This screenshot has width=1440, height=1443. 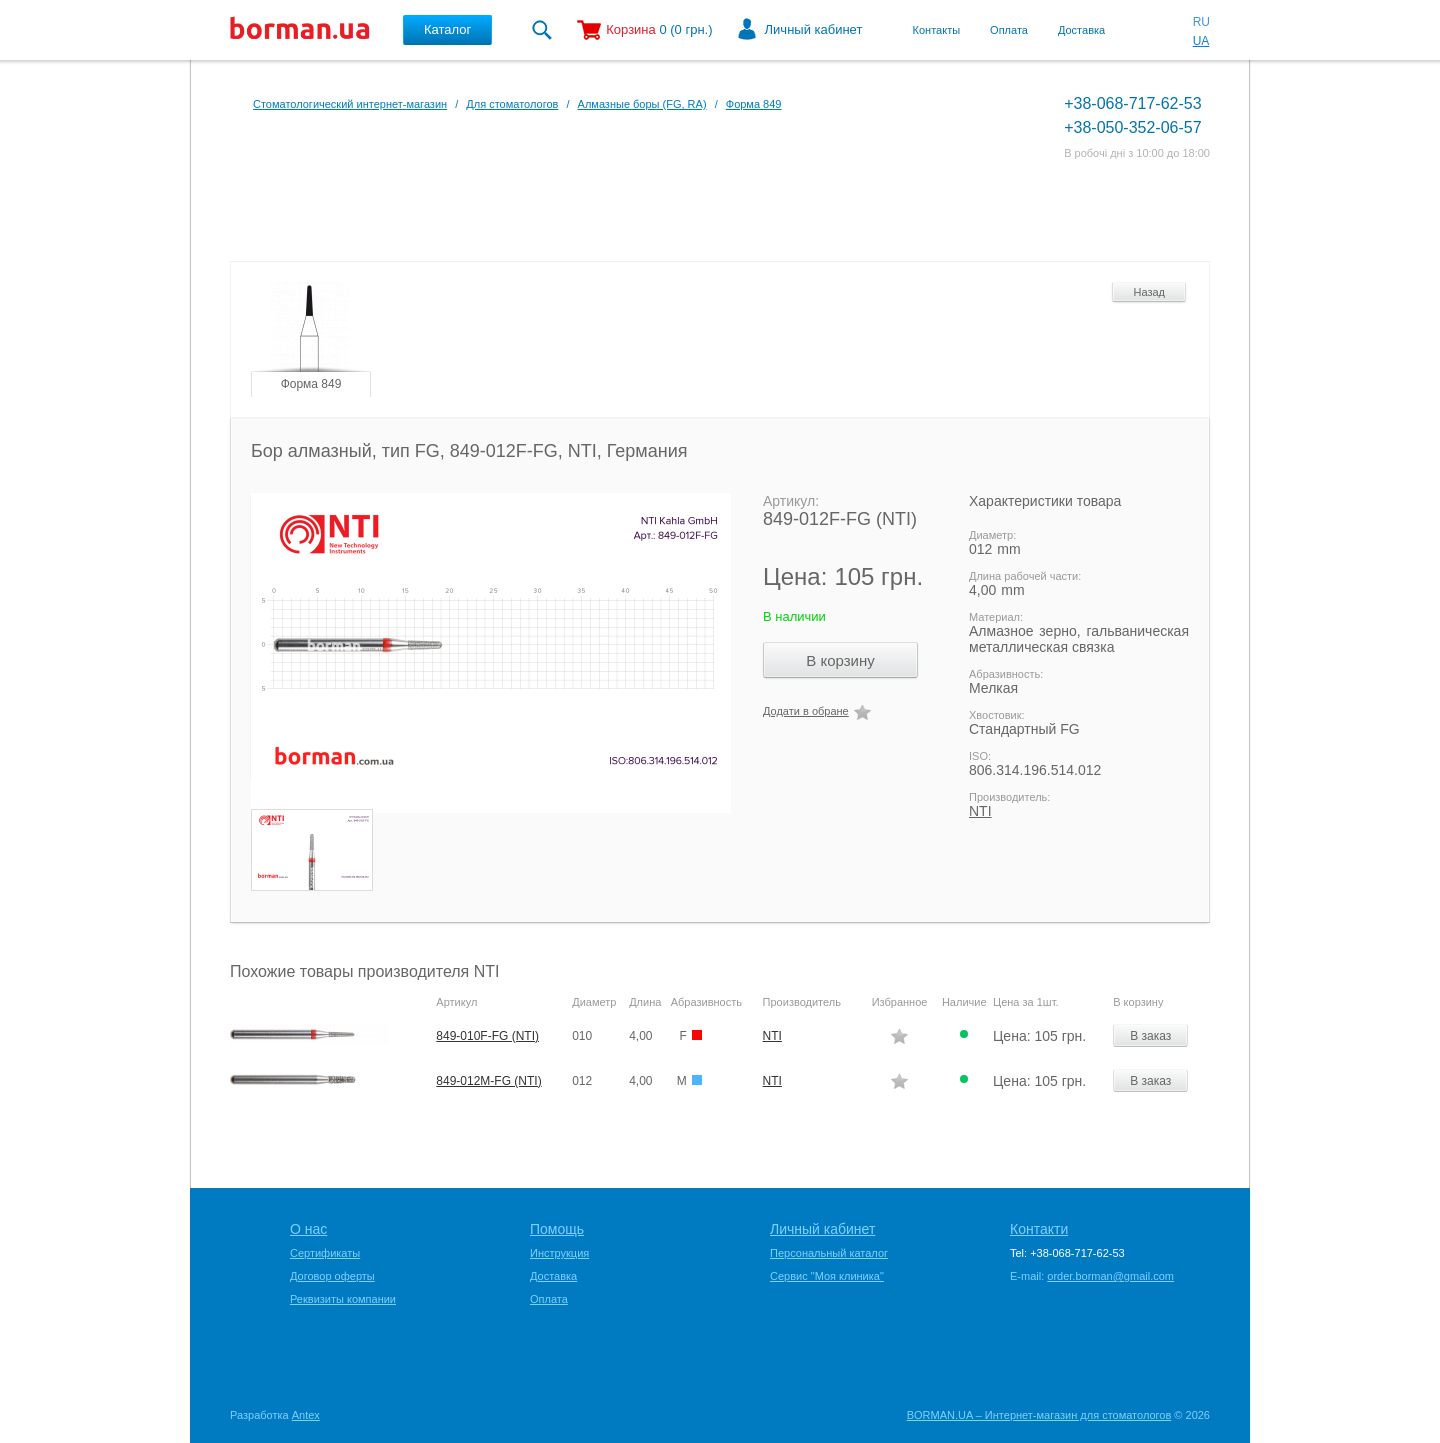 I want to click on BORMAN.UA – Интернет-магазин для стоматологов, so click(x=1039, y=1415).